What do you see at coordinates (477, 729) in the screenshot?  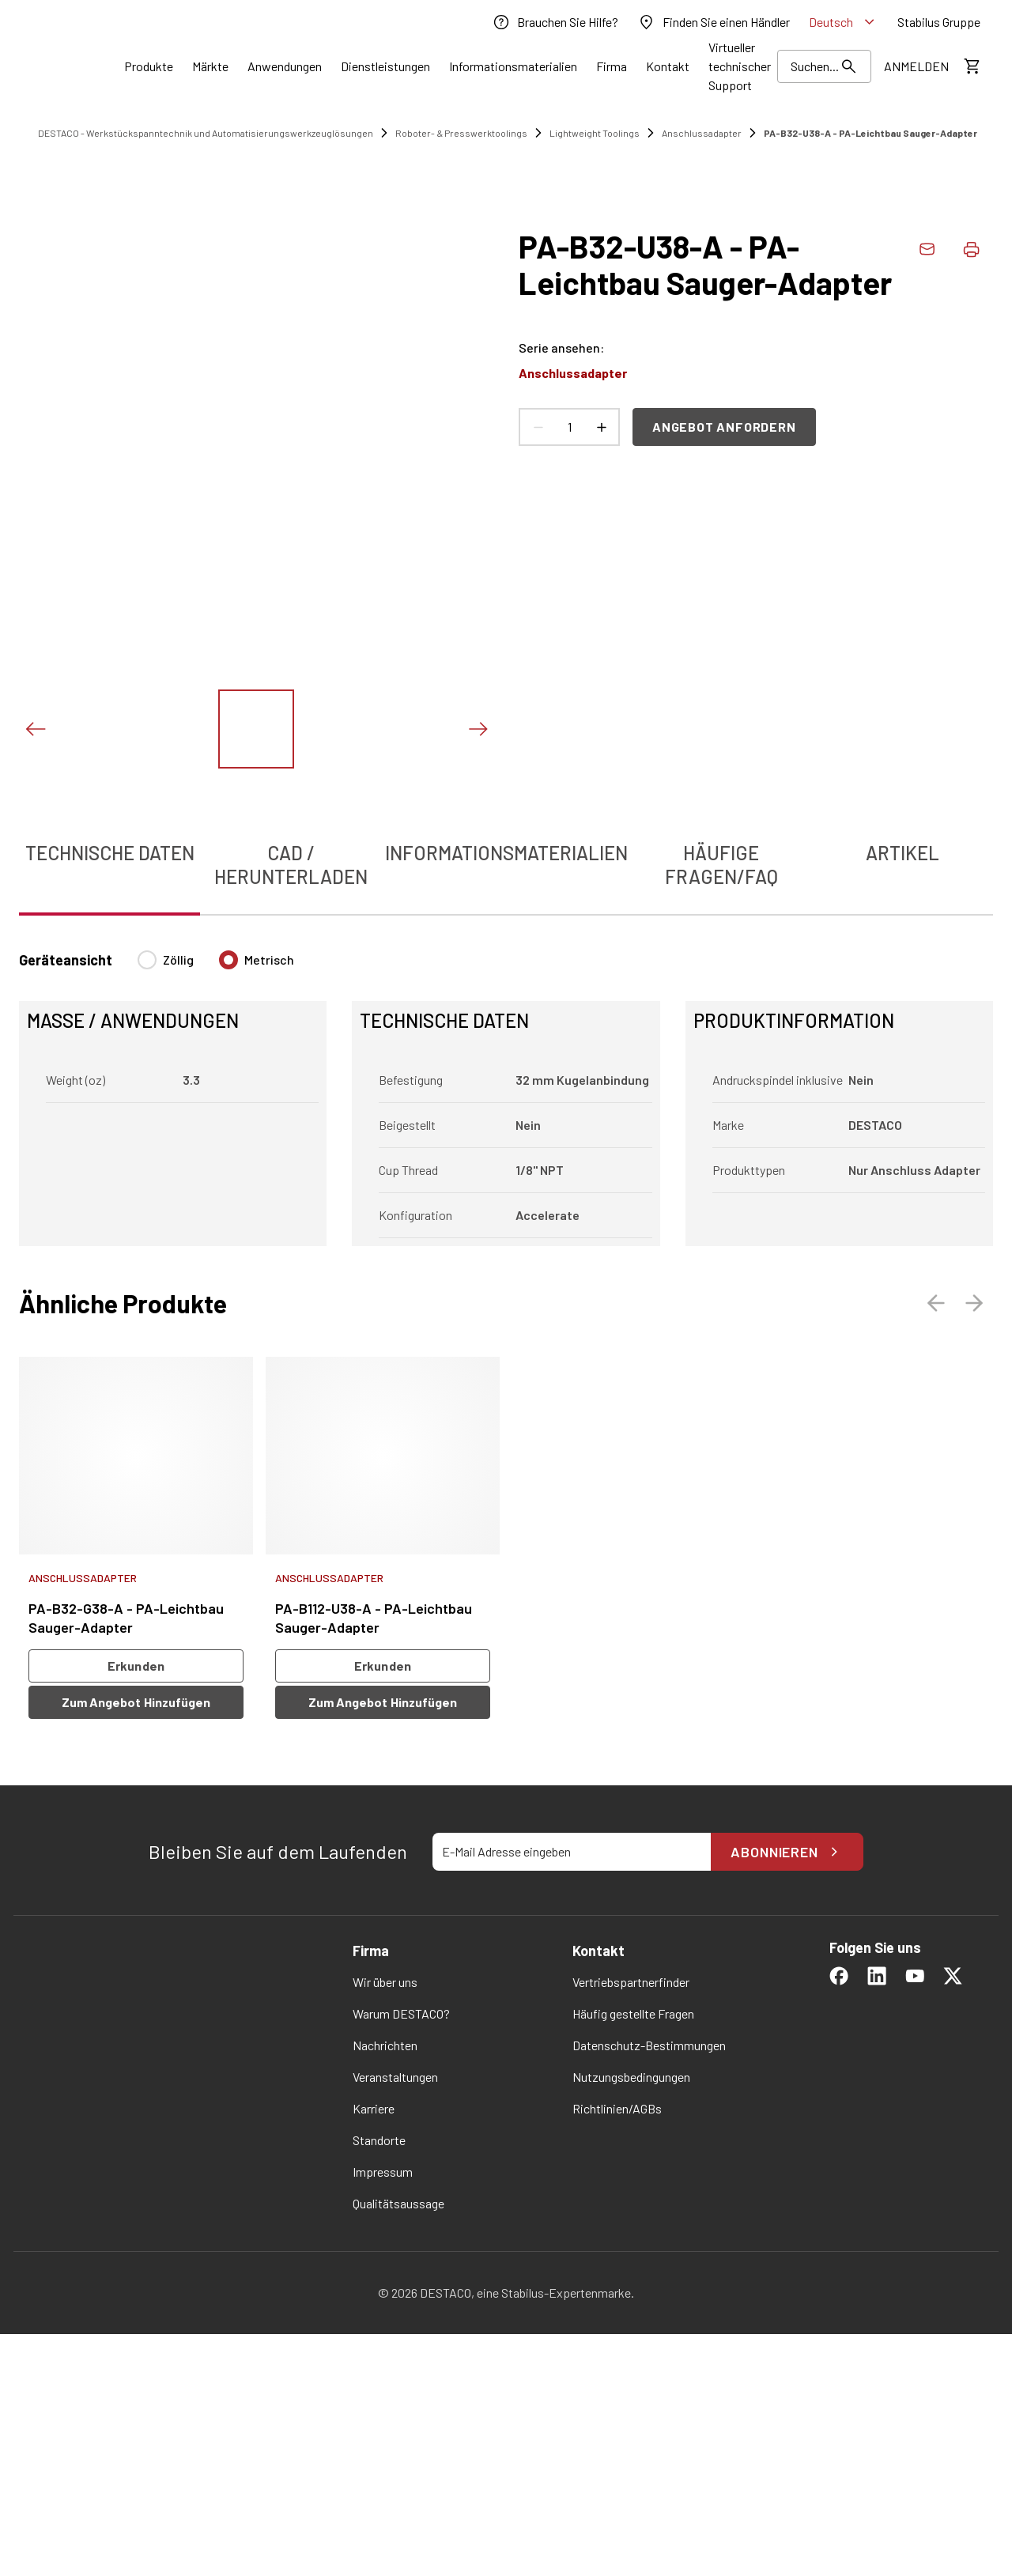 I see `[Nächstes Bild]` at bounding box center [477, 729].